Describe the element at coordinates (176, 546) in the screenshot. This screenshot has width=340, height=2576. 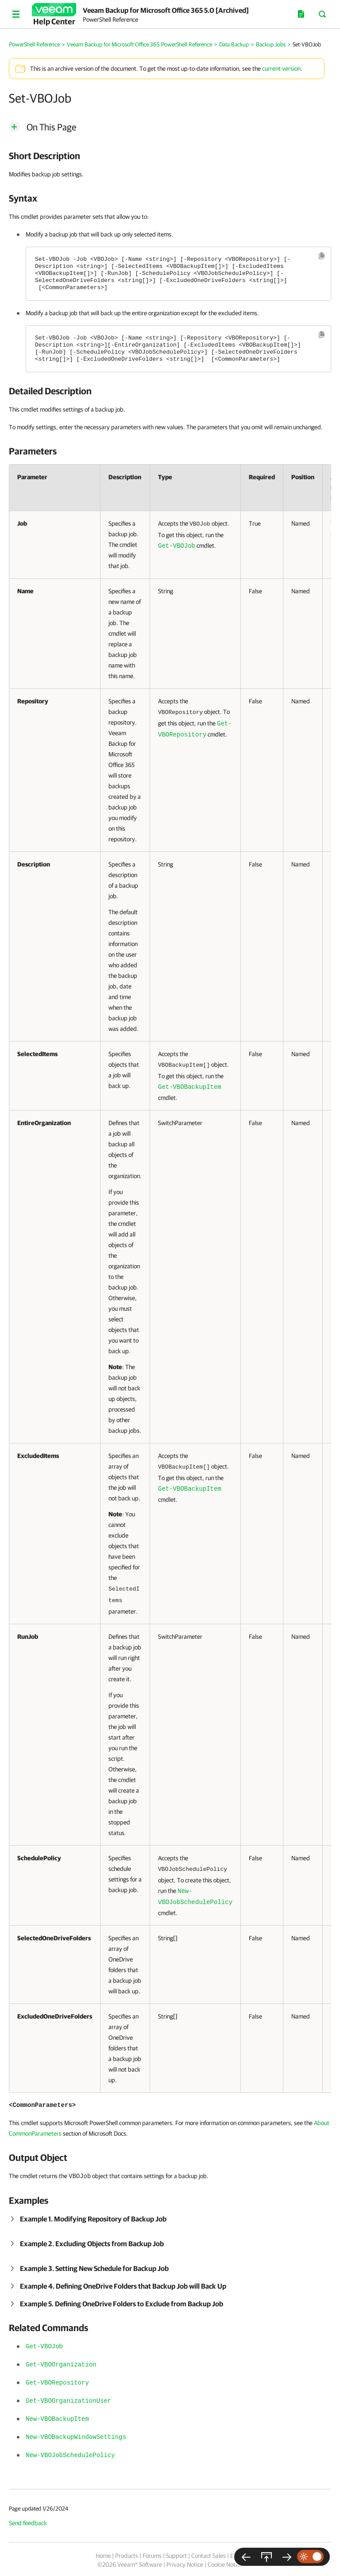
I see `Get-VBOJob` at that location.